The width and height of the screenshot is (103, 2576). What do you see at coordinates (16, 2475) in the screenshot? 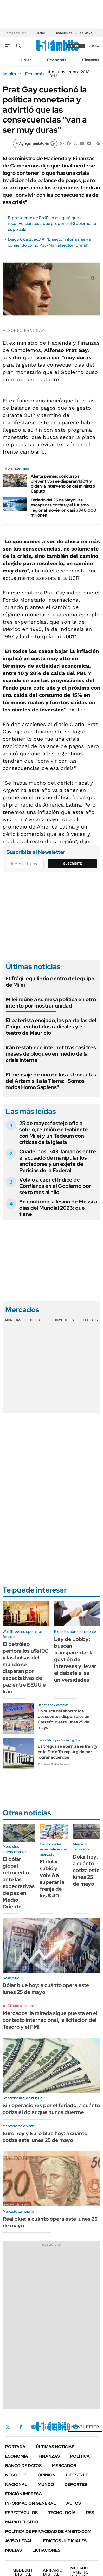
I see `Negocios` at bounding box center [16, 2475].